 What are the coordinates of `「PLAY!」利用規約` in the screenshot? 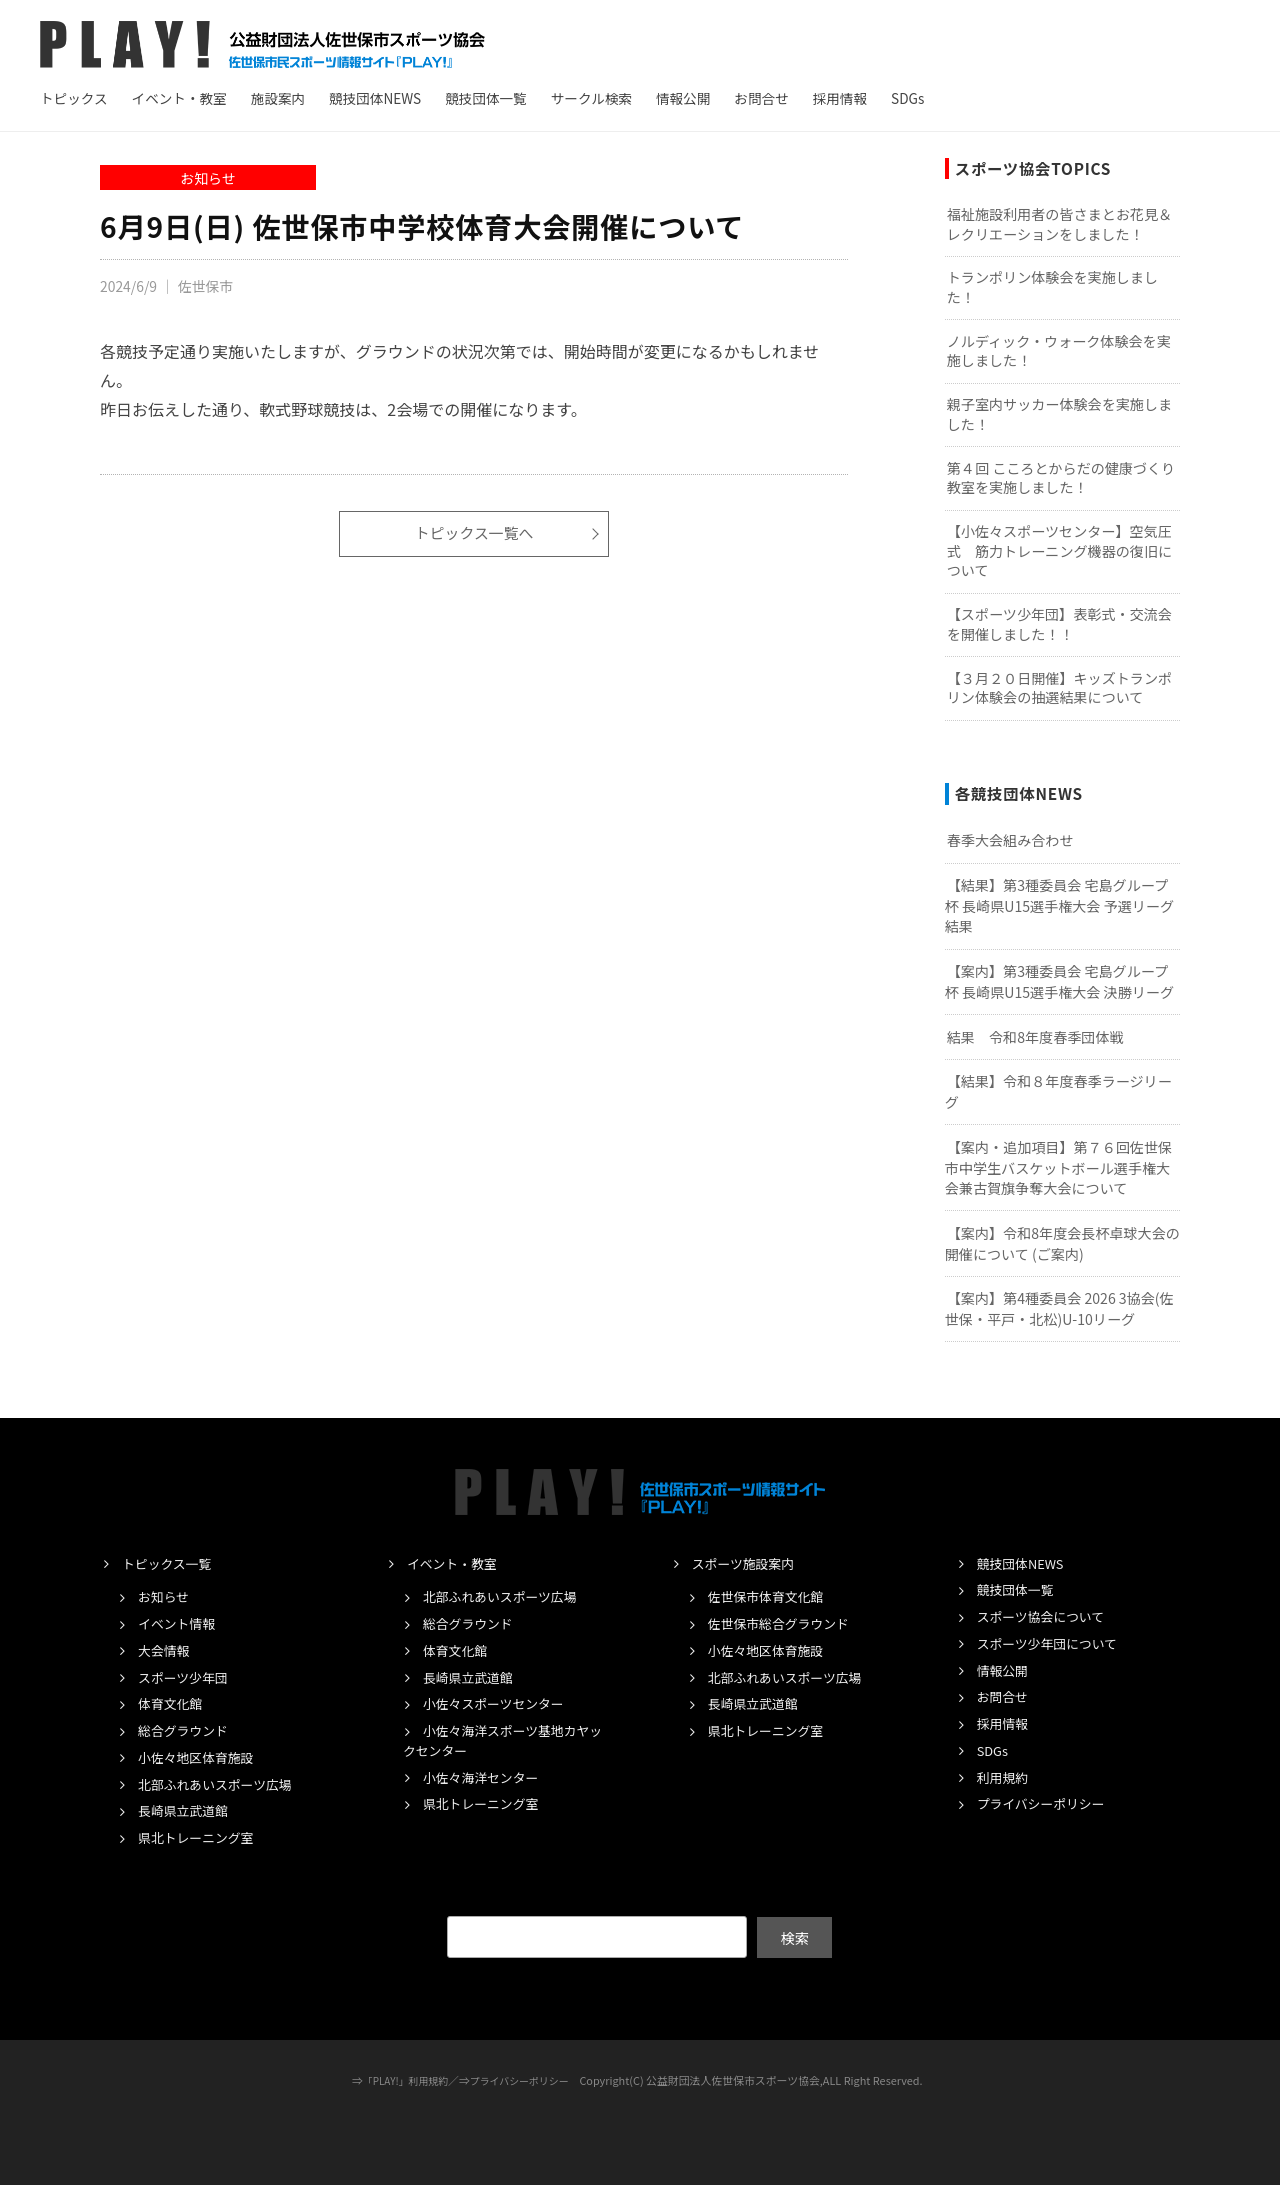 It's located at (401, 2080).